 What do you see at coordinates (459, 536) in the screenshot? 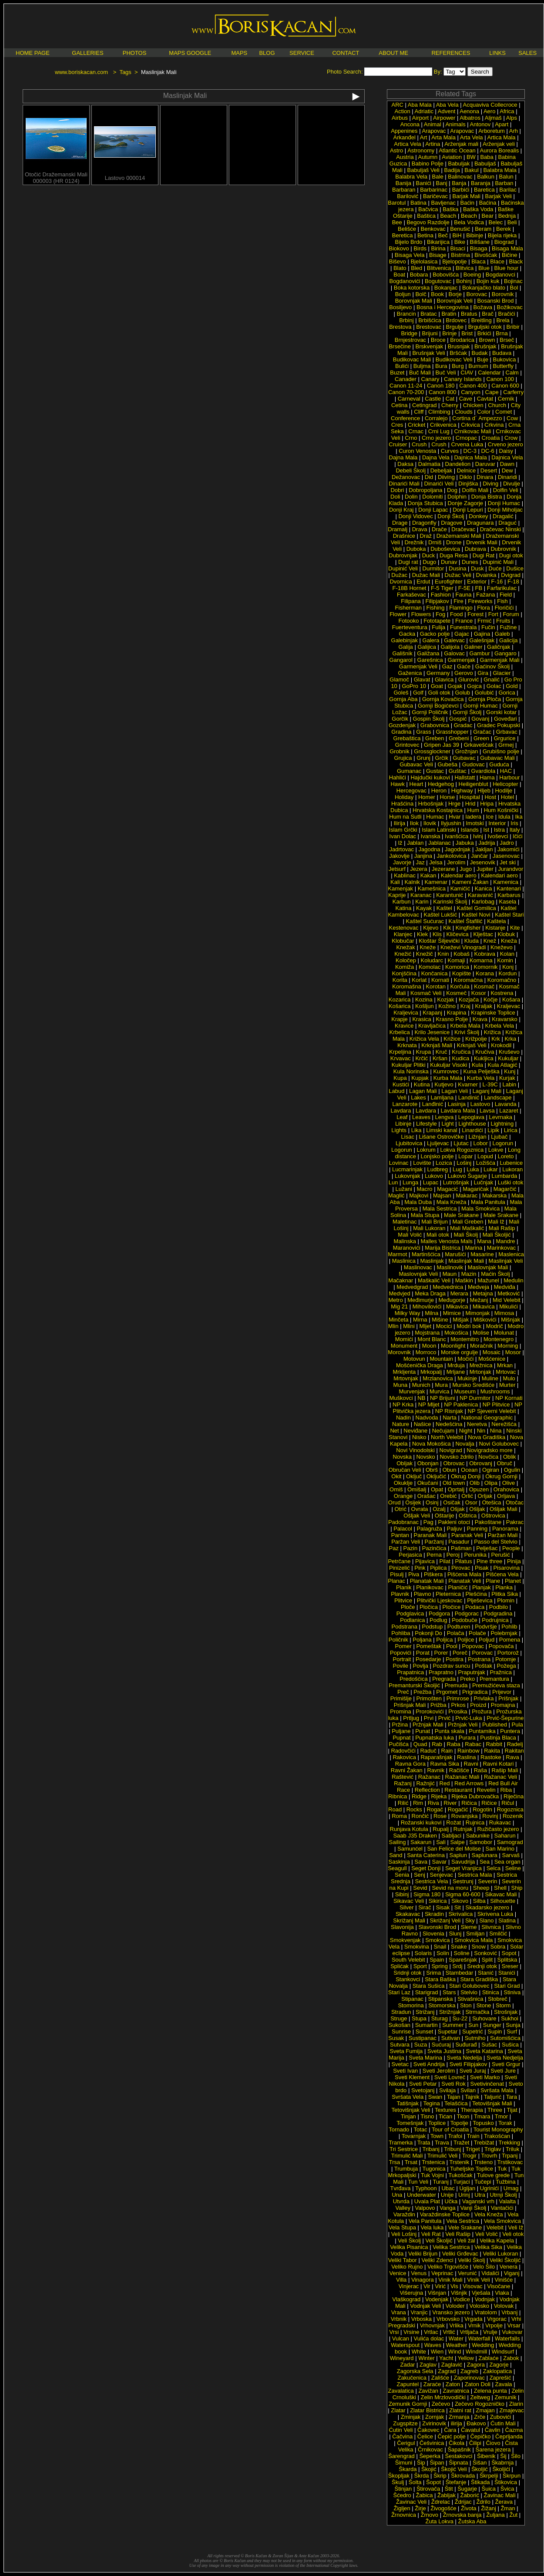
I see `Dražemanski Mali` at bounding box center [459, 536].